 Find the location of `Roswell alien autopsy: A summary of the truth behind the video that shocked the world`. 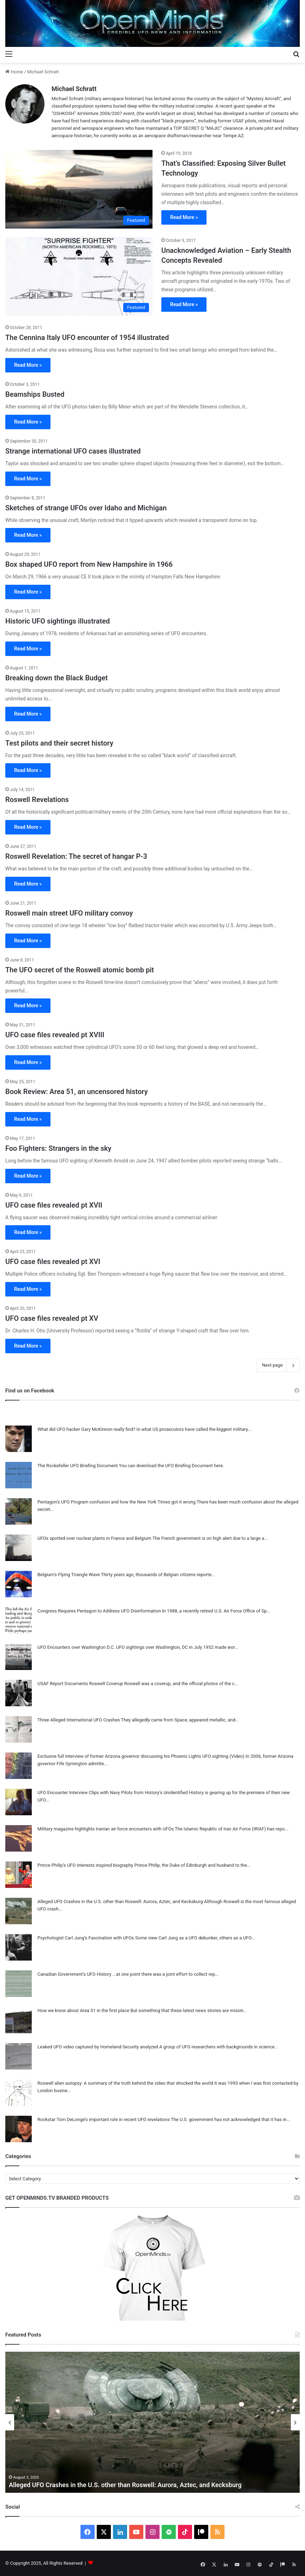

Roswell alien autopsy: A summary of the truth behind the video that shocked the world is located at coordinates (125, 2083).